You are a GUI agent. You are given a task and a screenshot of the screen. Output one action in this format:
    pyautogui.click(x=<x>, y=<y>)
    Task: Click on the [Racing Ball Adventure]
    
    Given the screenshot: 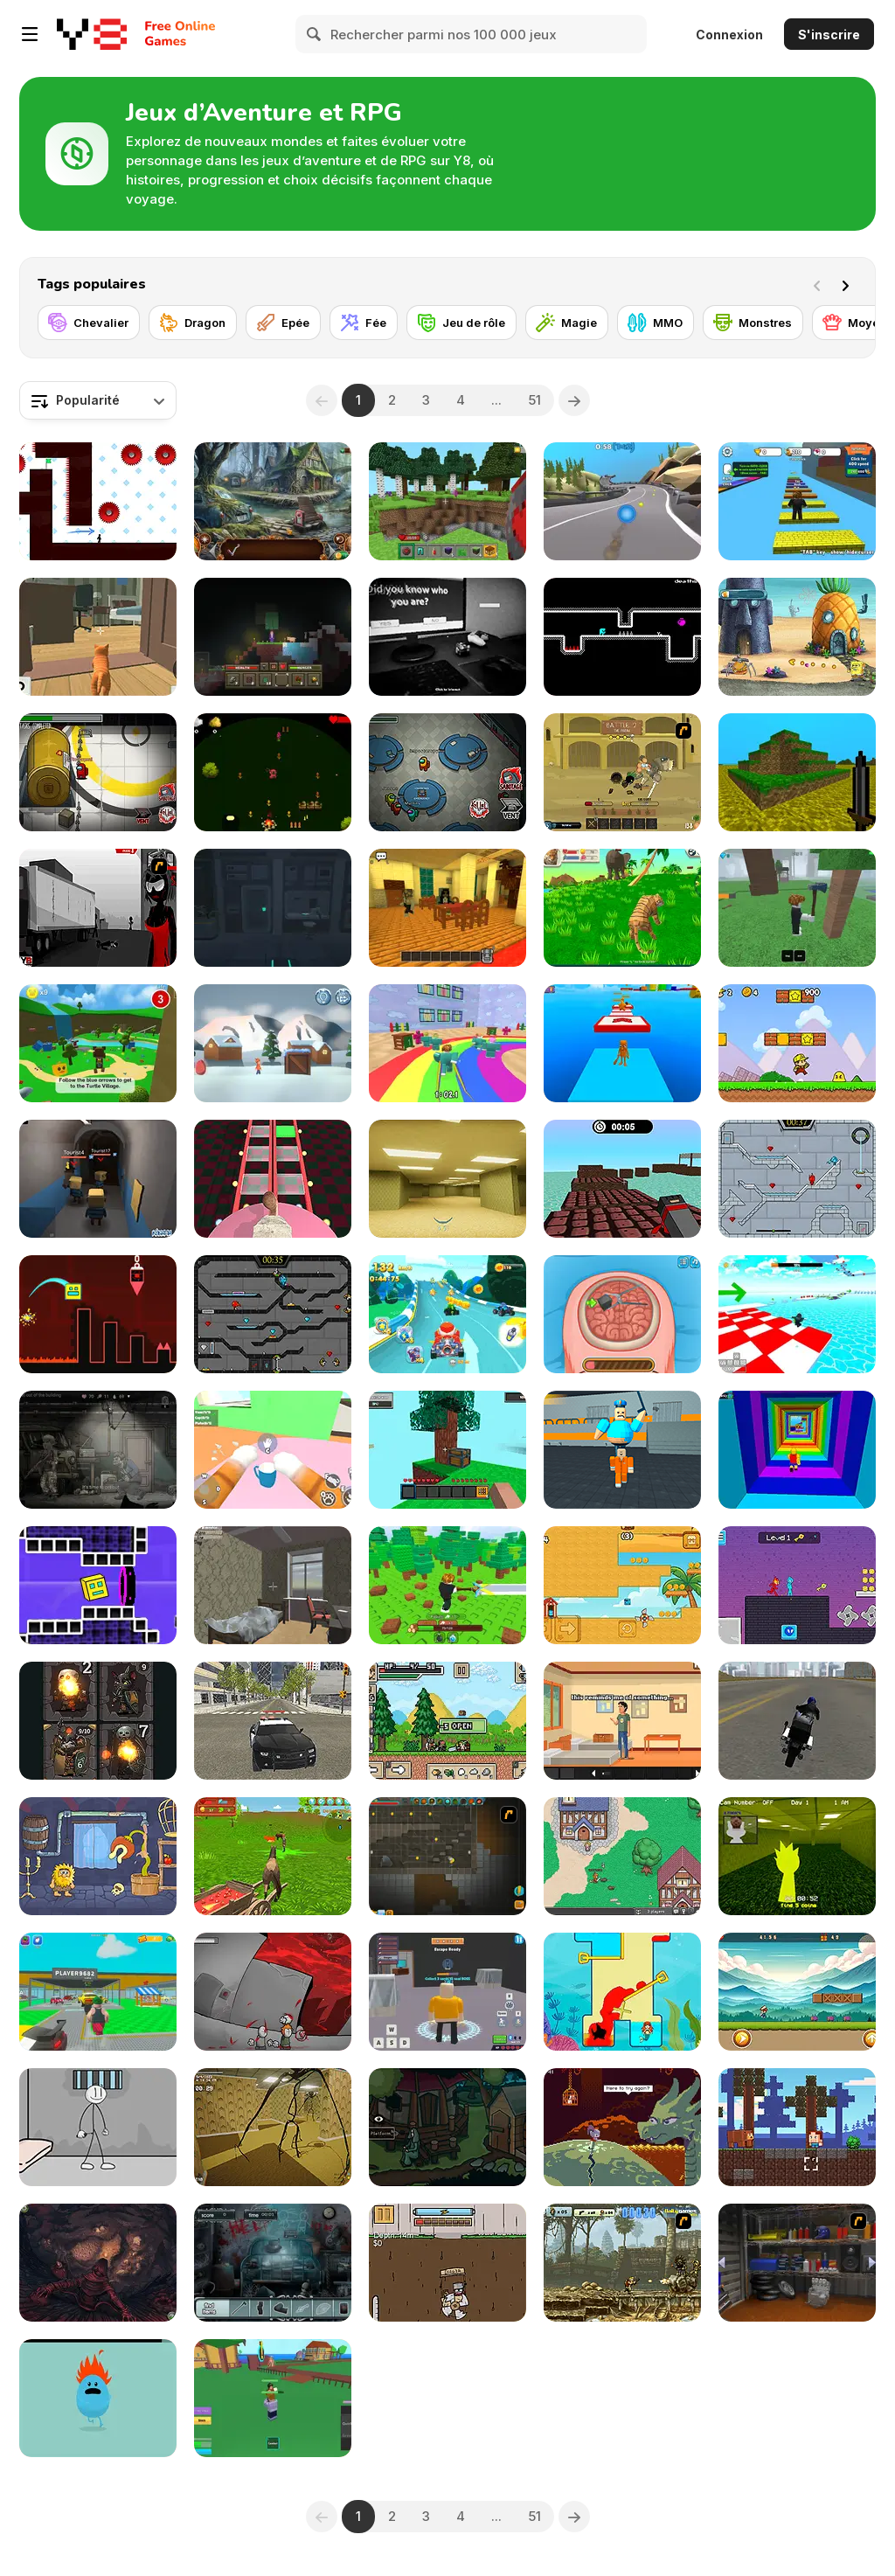 What is the action you would take?
    pyautogui.click(x=622, y=501)
    